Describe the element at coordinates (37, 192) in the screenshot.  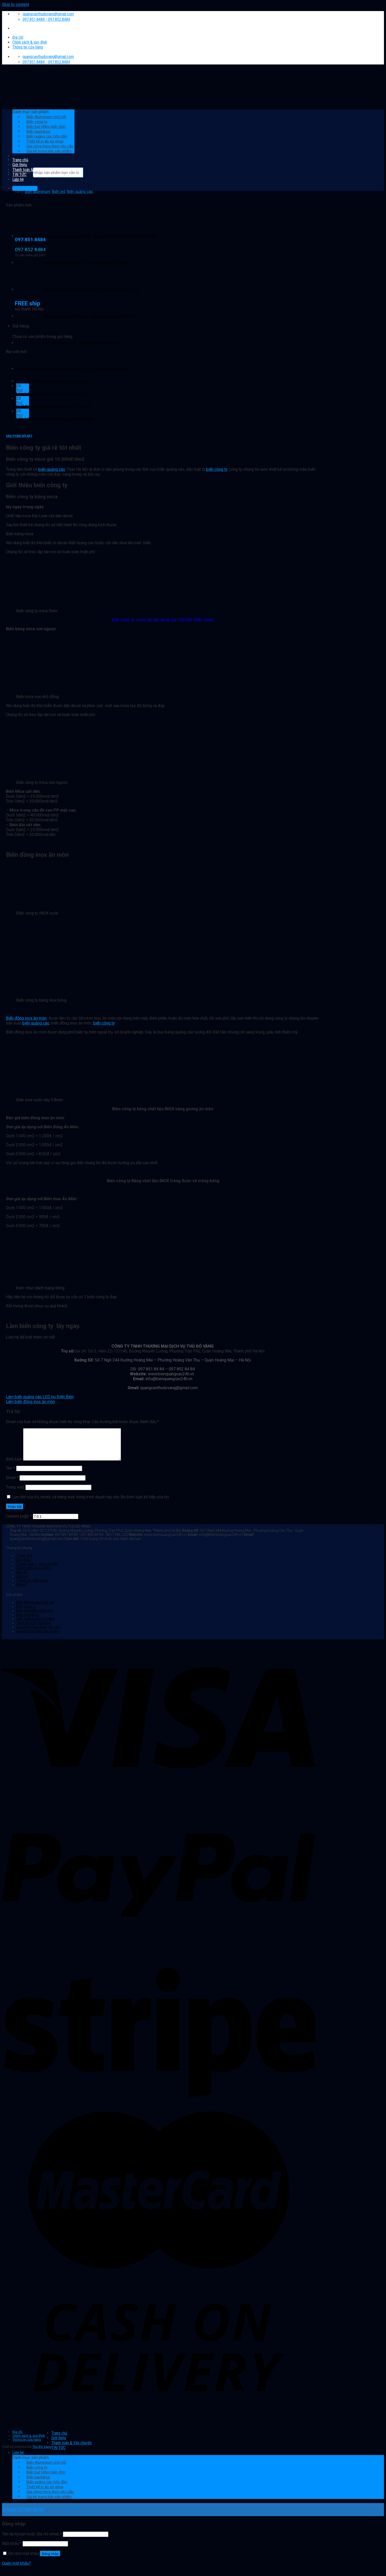
I see `Biển aluminium` at that location.